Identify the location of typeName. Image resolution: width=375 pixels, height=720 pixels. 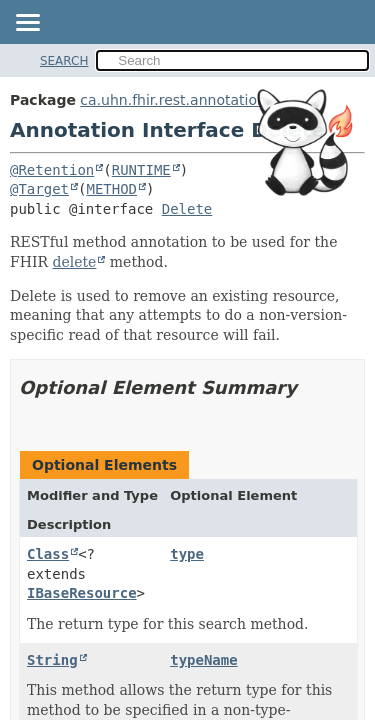
(203, 660).